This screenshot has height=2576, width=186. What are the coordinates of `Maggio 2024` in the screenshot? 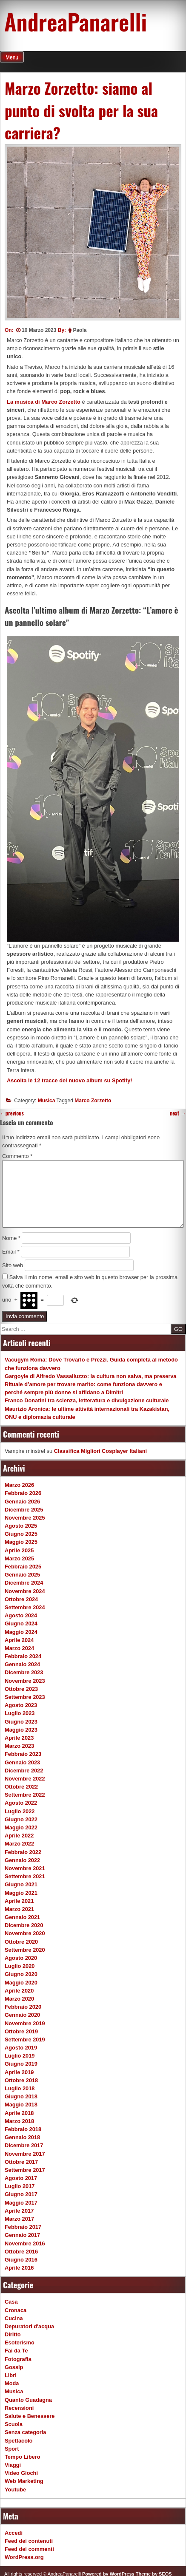 It's located at (21, 1632).